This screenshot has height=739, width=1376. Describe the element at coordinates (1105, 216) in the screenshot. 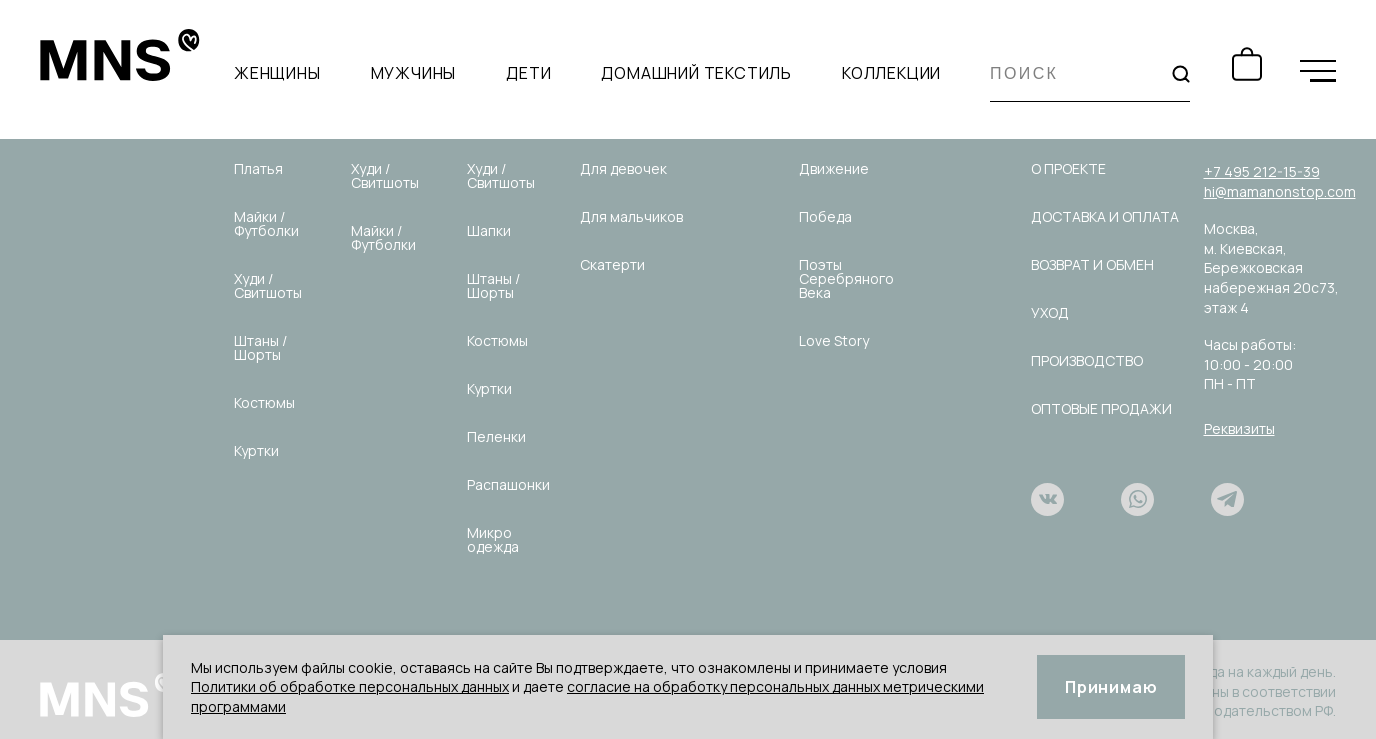

I see `Доставка и оплата` at that location.